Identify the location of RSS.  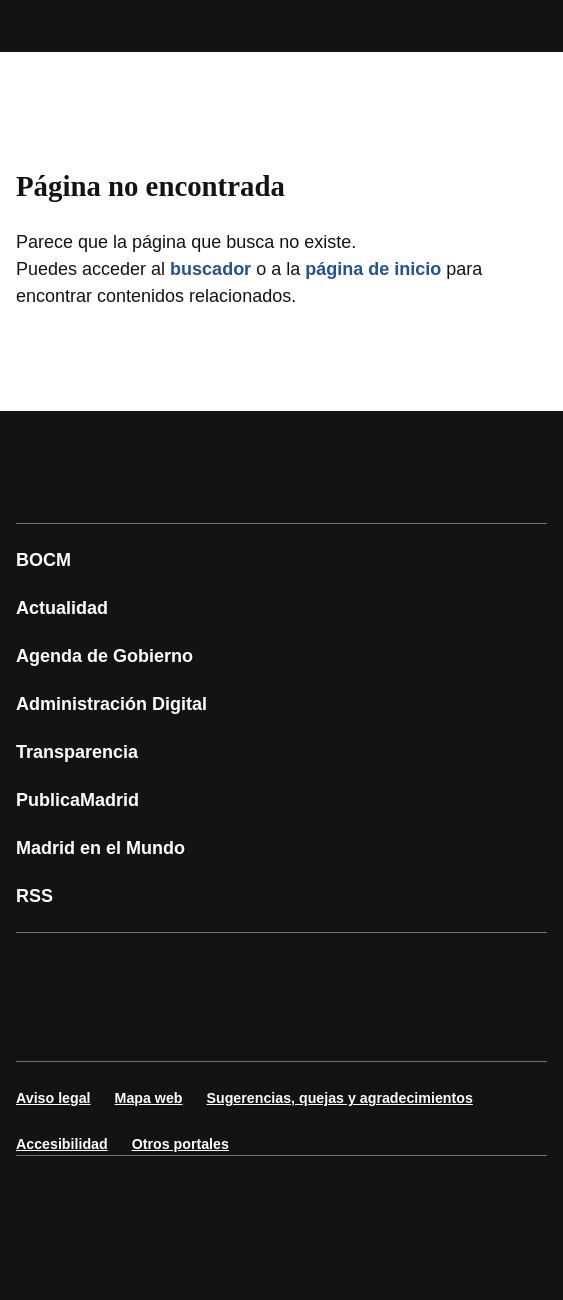
(34, 896).